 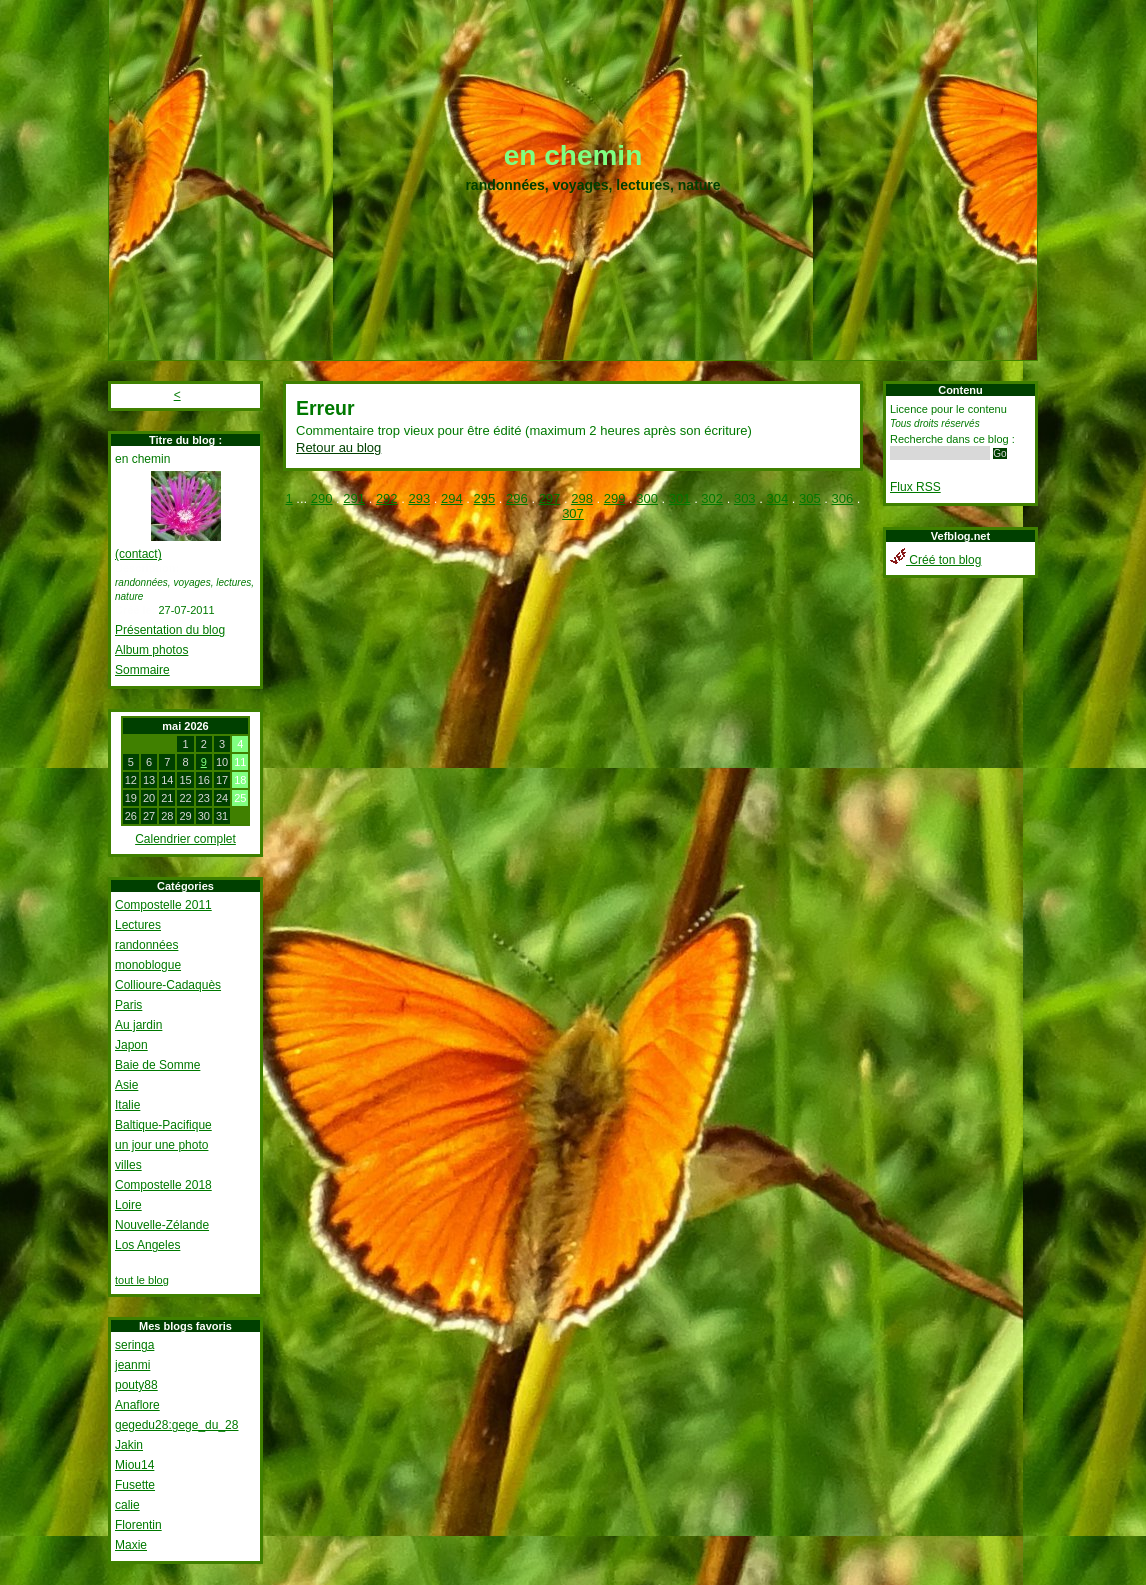 I want to click on Compostelle 2018, so click(x=163, y=1185).